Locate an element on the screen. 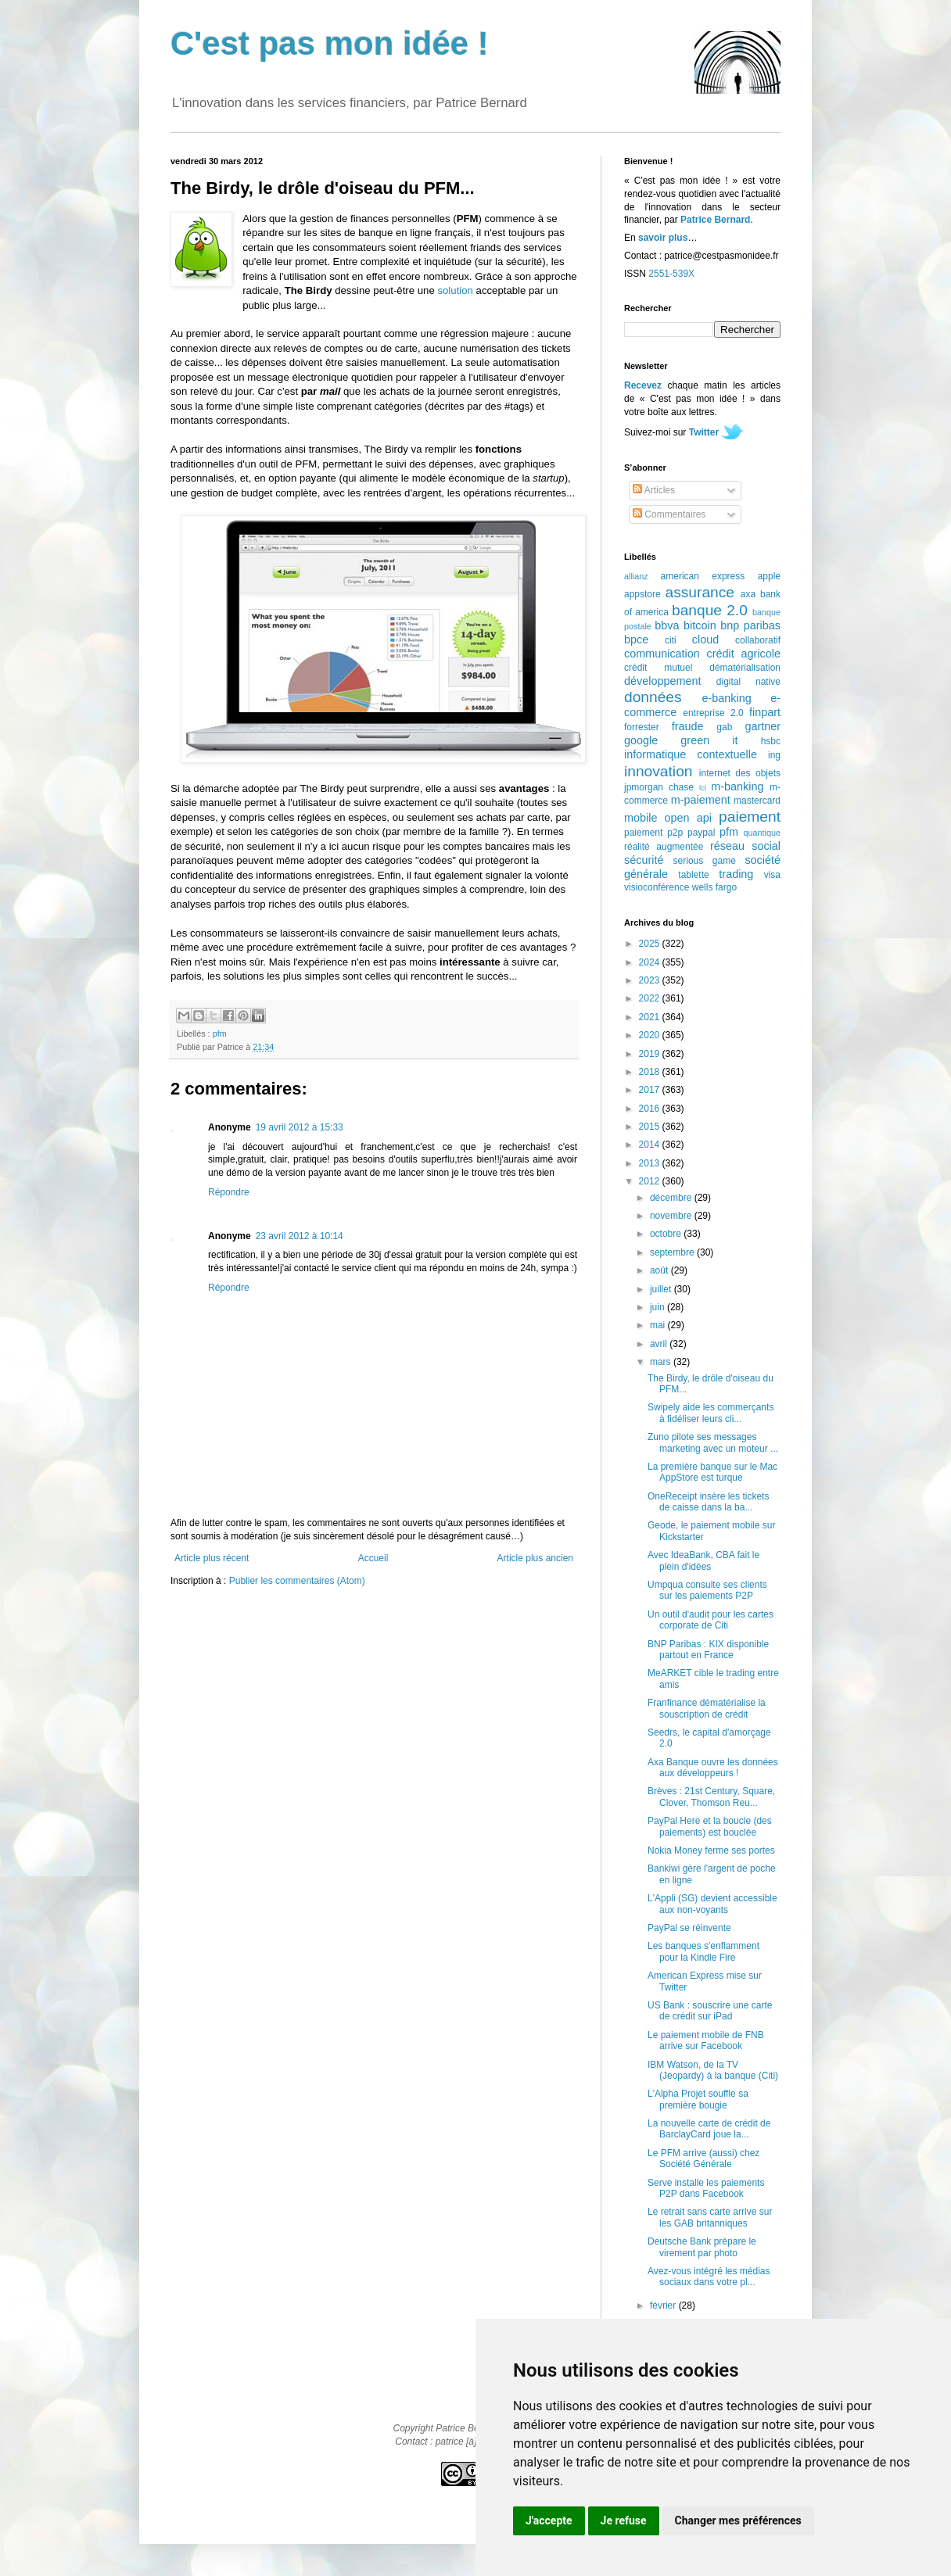 The height and width of the screenshot is (2576, 951). Je refuse [button] is located at coordinates (624, 2520).